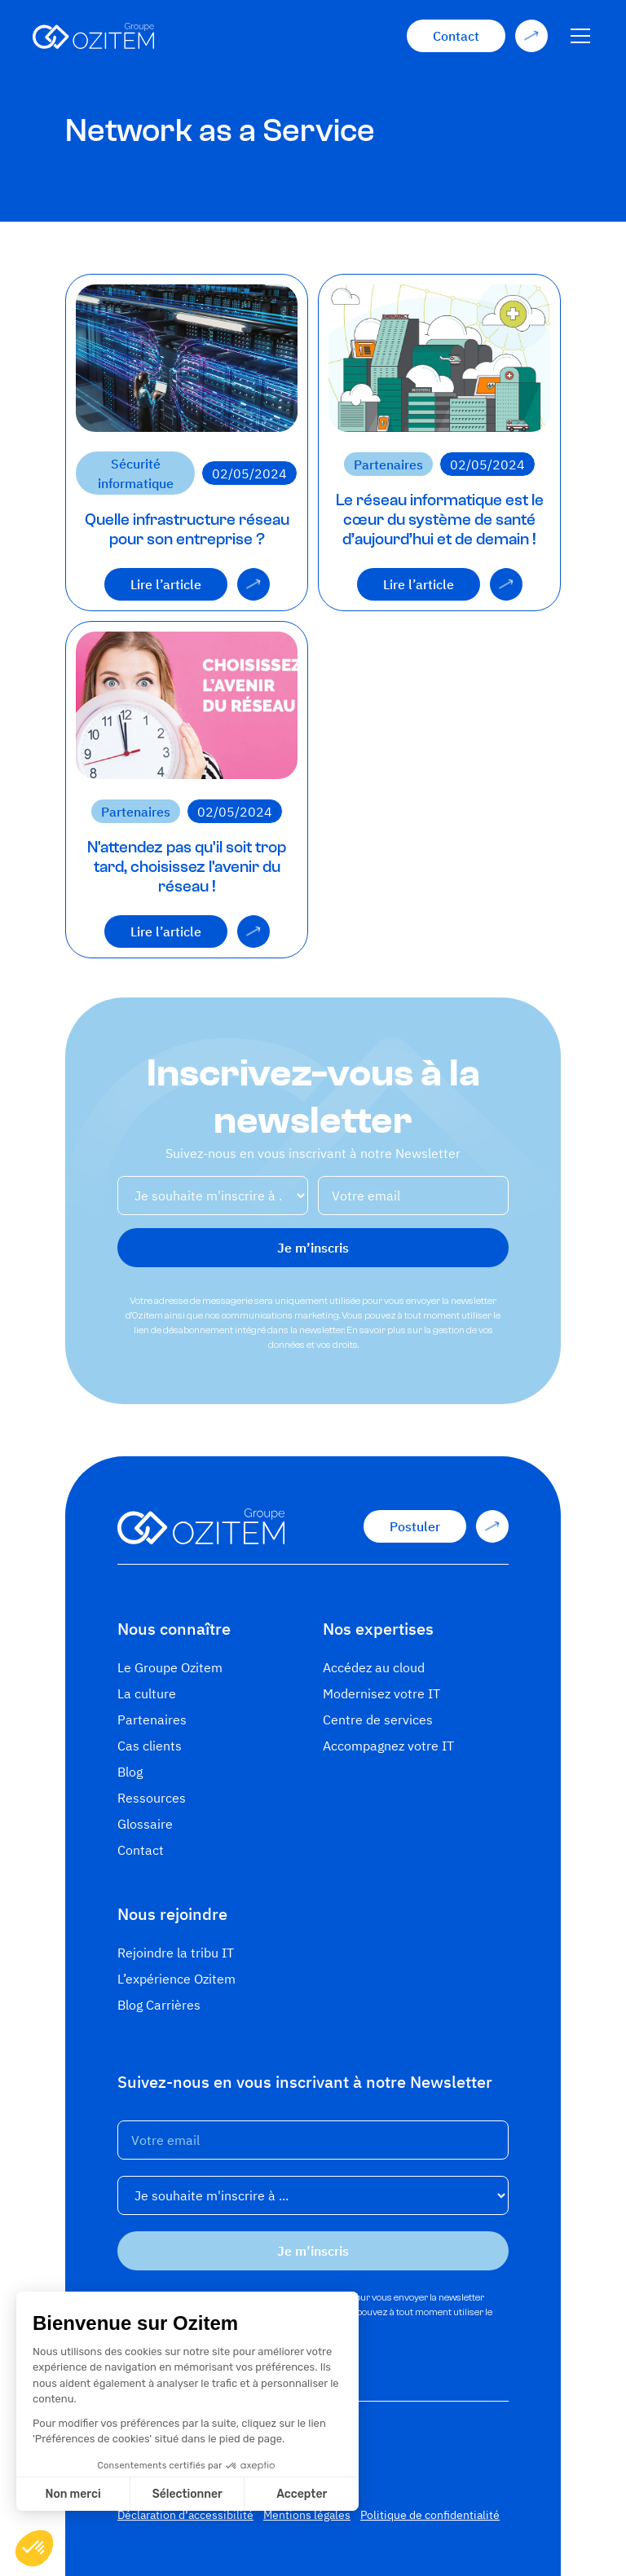 This screenshot has width=626, height=2576. What do you see at coordinates (152, 1719) in the screenshot?
I see `Partenaires` at bounding box center [152, 1719].